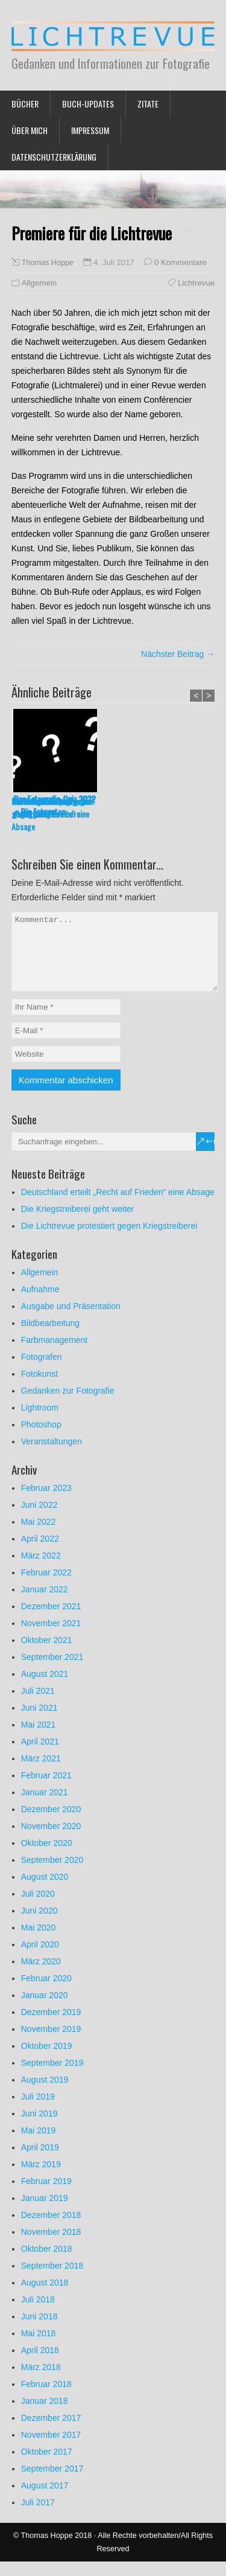  What do you see at coordinates (38, 1739) in the screenshot?
I see `Mai 2021` at bounding box center [38, 1739].